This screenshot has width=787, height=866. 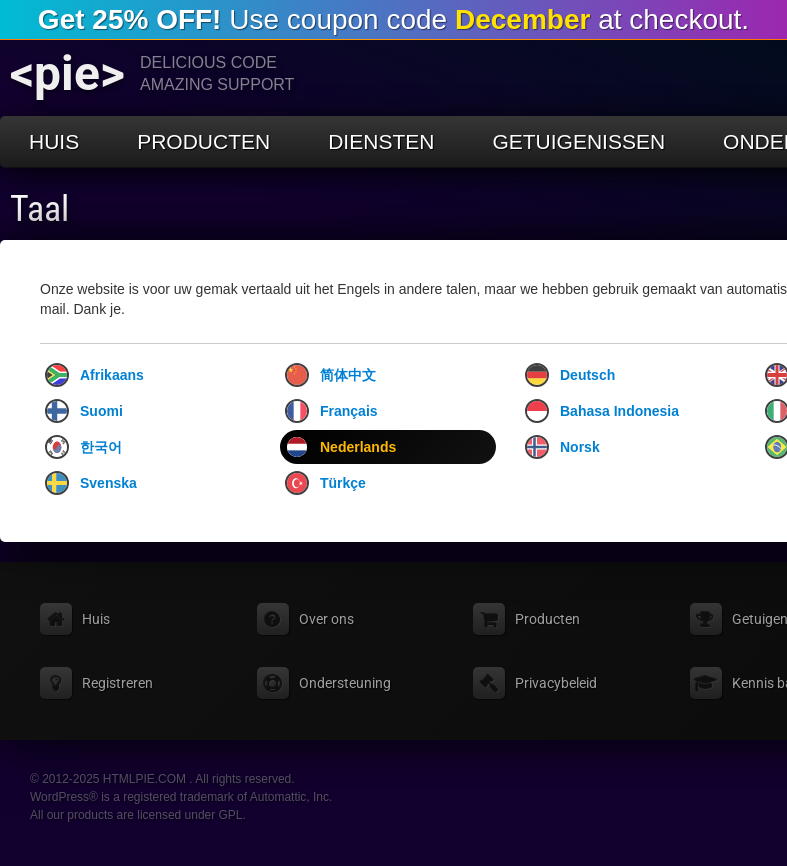 I want to click on Getuigenissen, so click(x=578, y=141).